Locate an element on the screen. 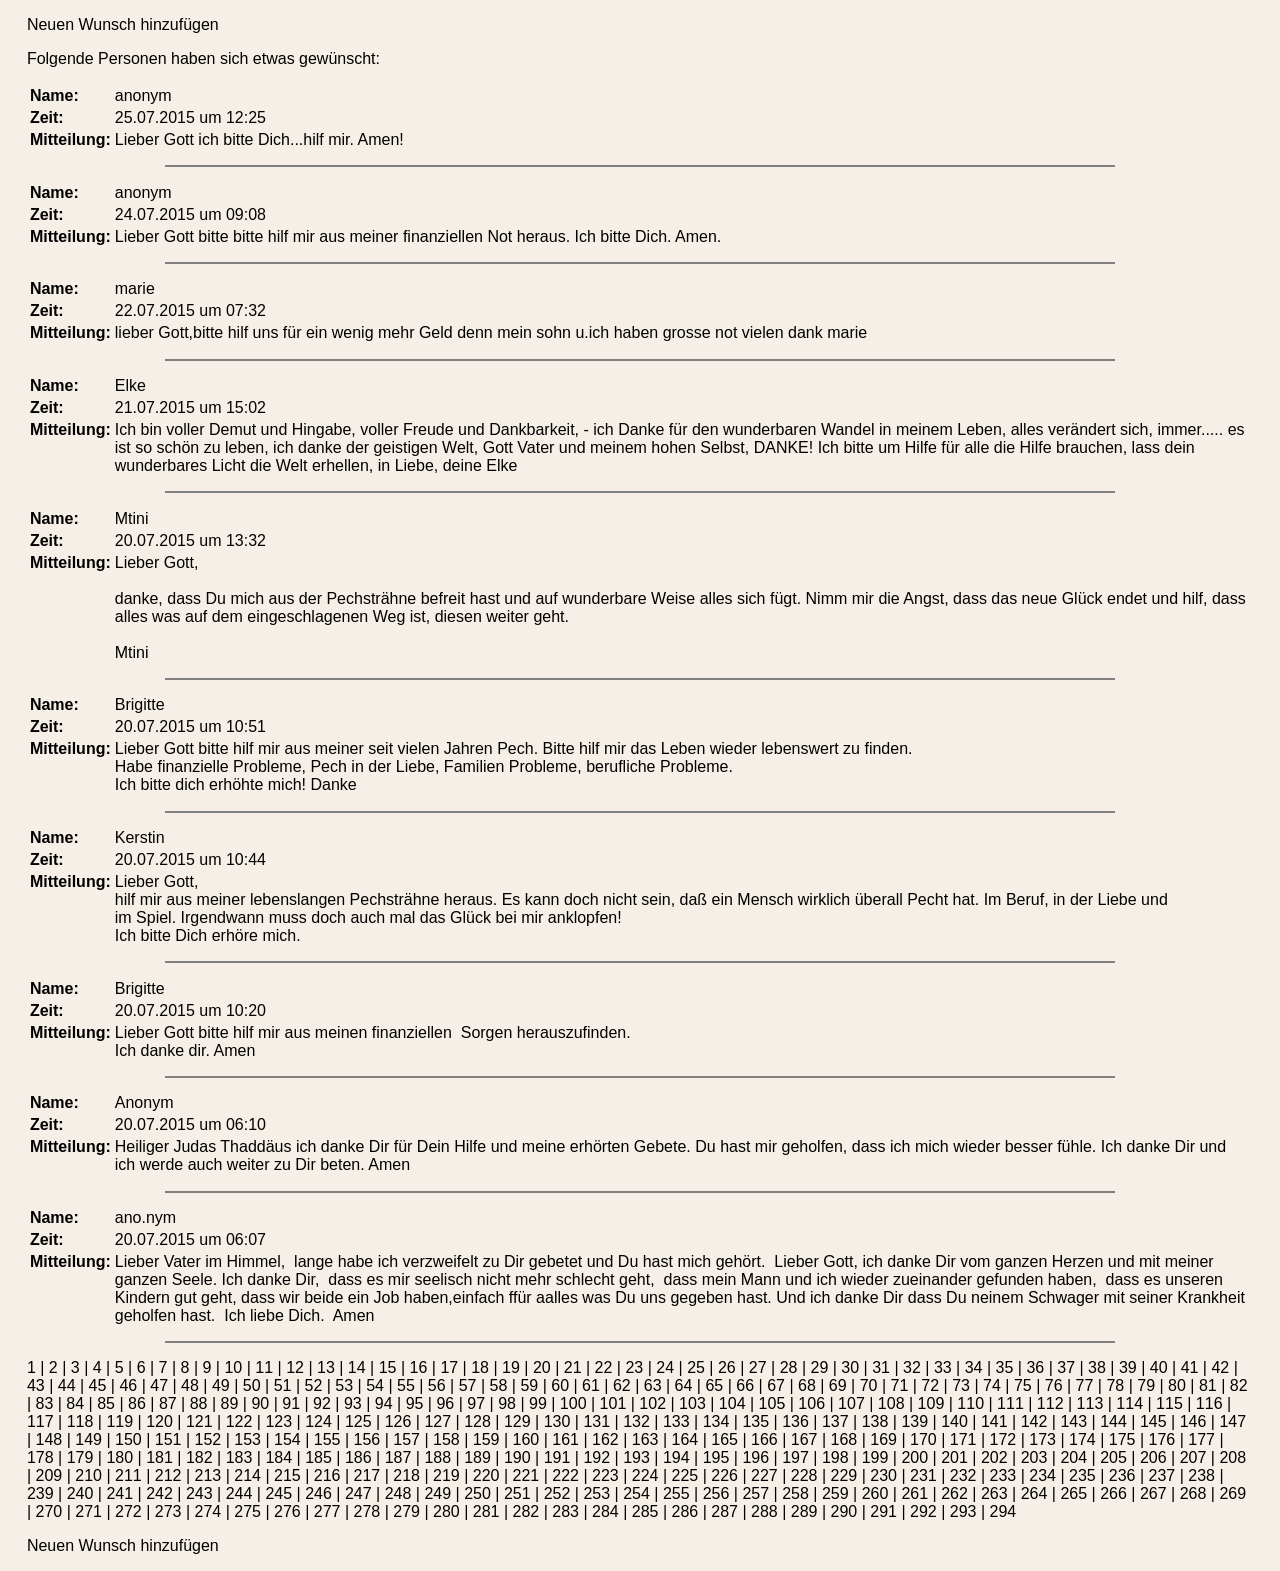  25 is located at coordinates (696, 1367).